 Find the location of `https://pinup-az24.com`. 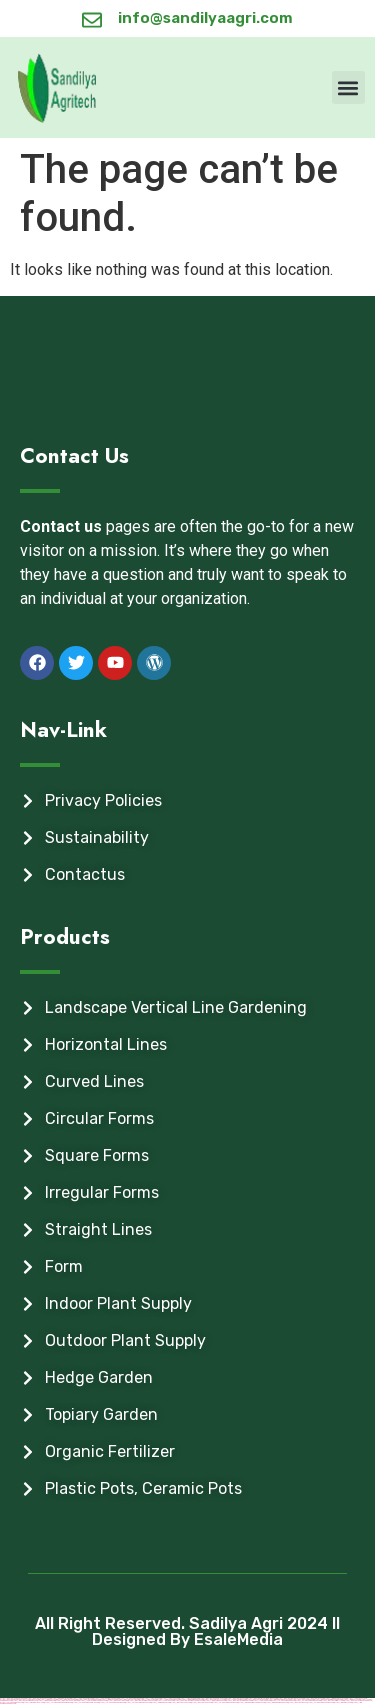

https://pinup-az24.com is located at coordinates (343, 1702).